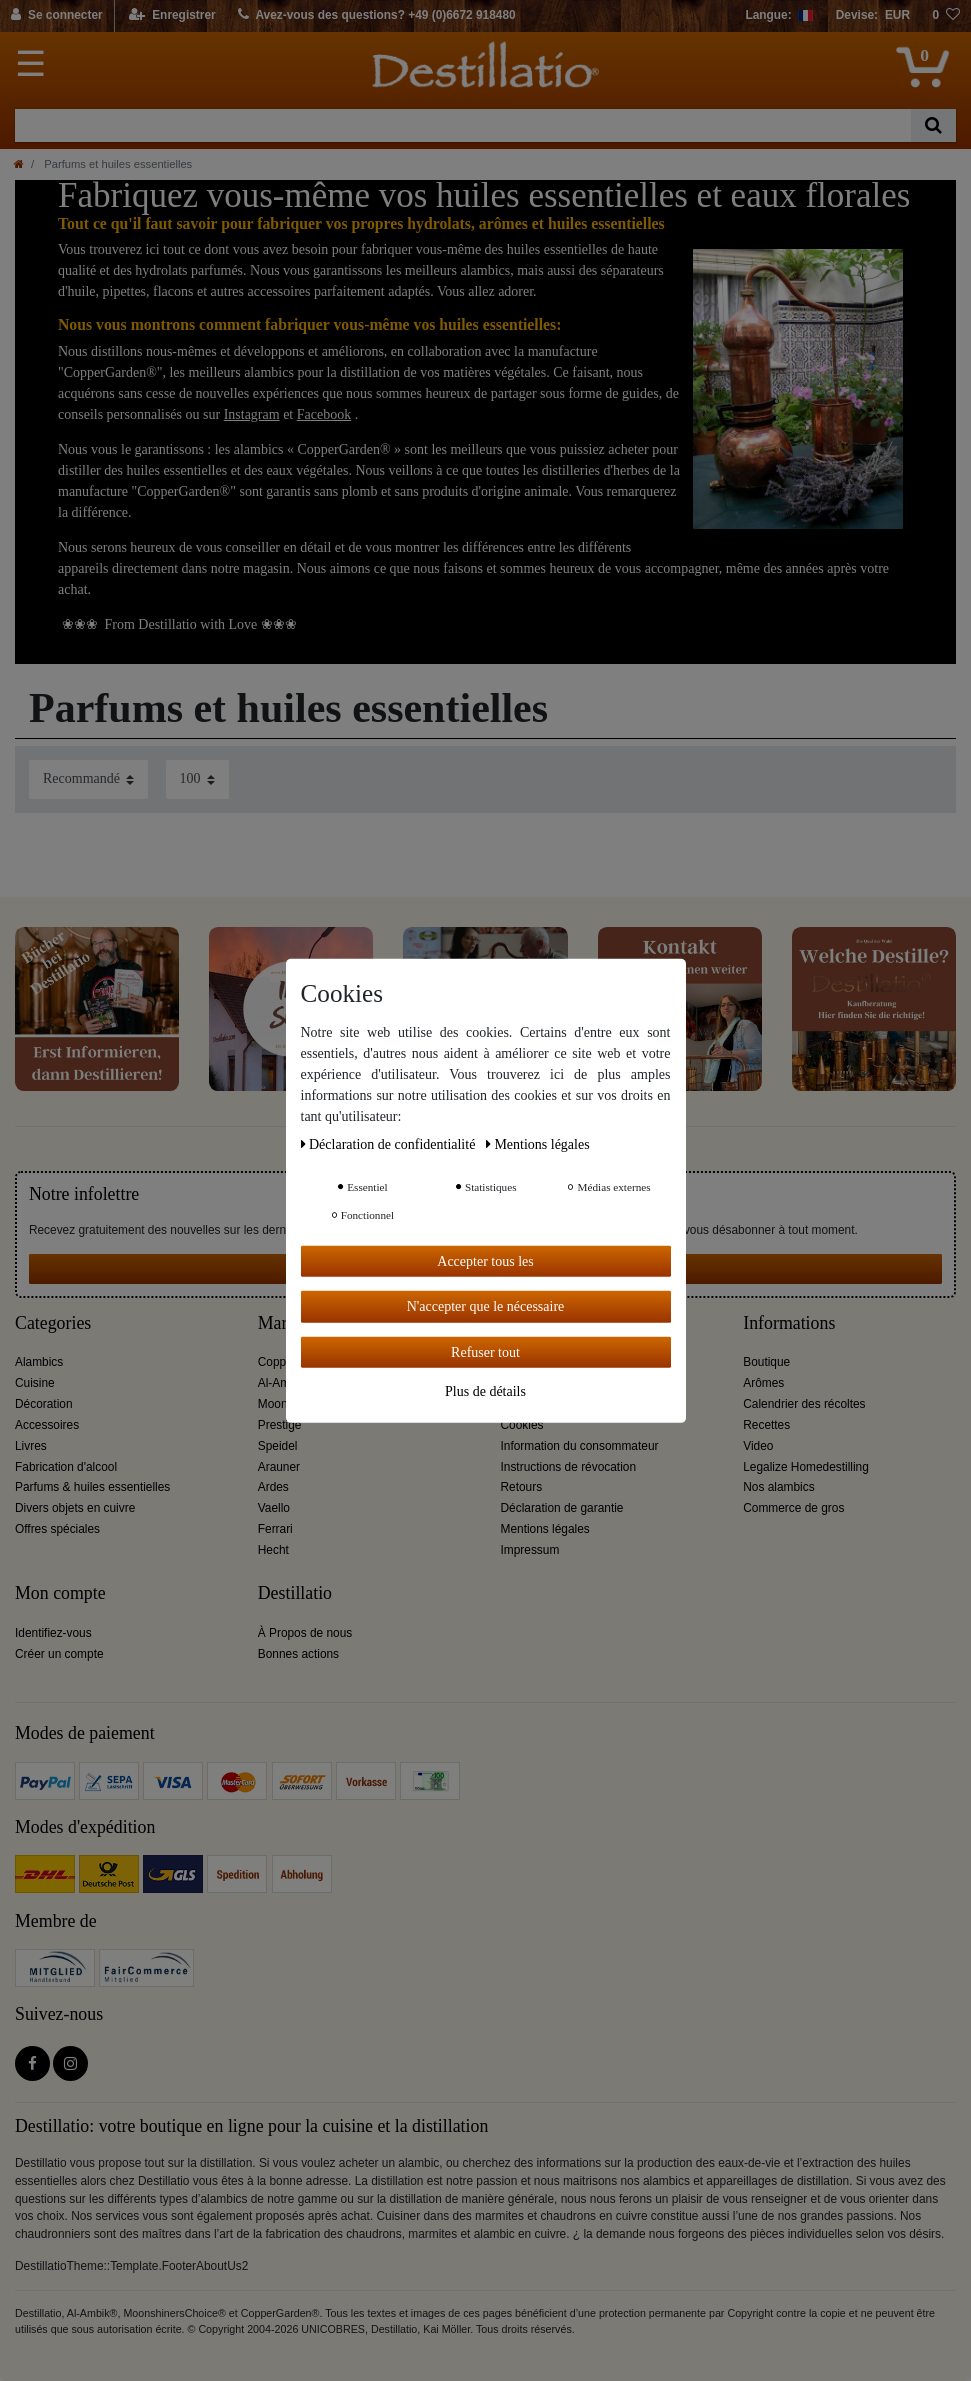  What do you see at coordinates (946, 16) in the screenshot?
I see `[Liste de souhaits]` at bounding box center [946, 16].